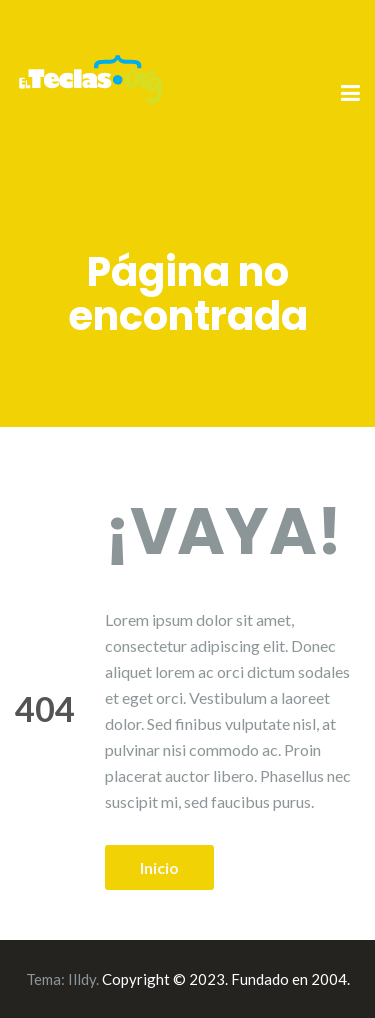  I want to click on Illdy, so click(82, 979).